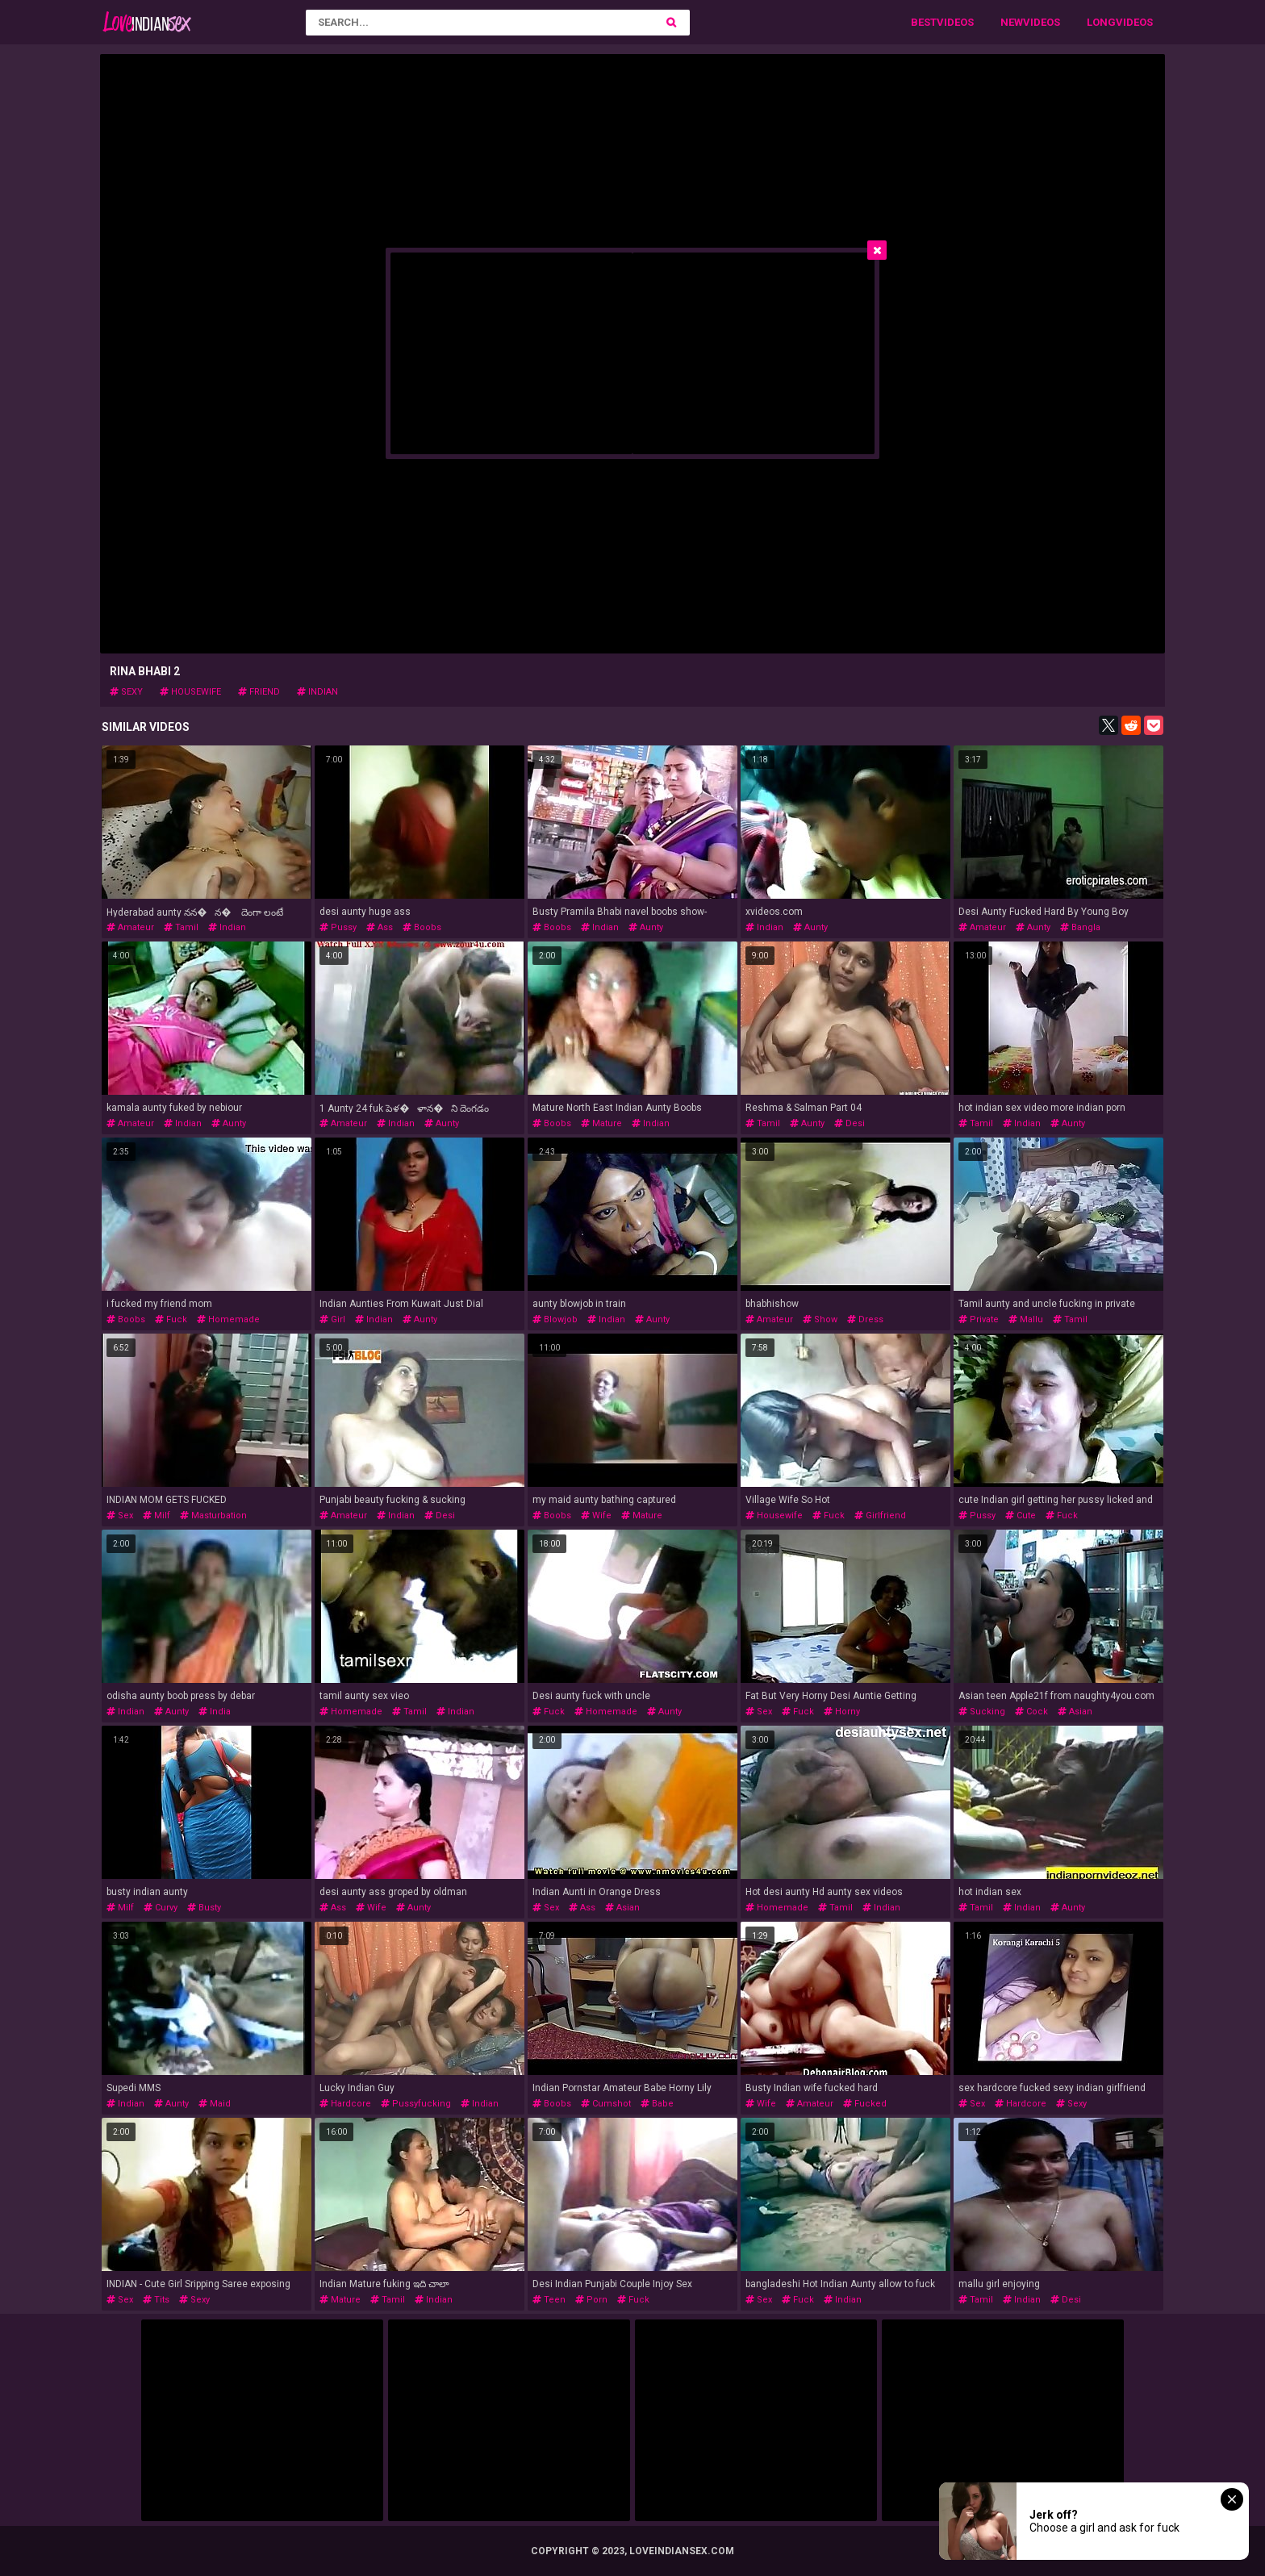  I want to click on masturbation, so click(213, 1515).